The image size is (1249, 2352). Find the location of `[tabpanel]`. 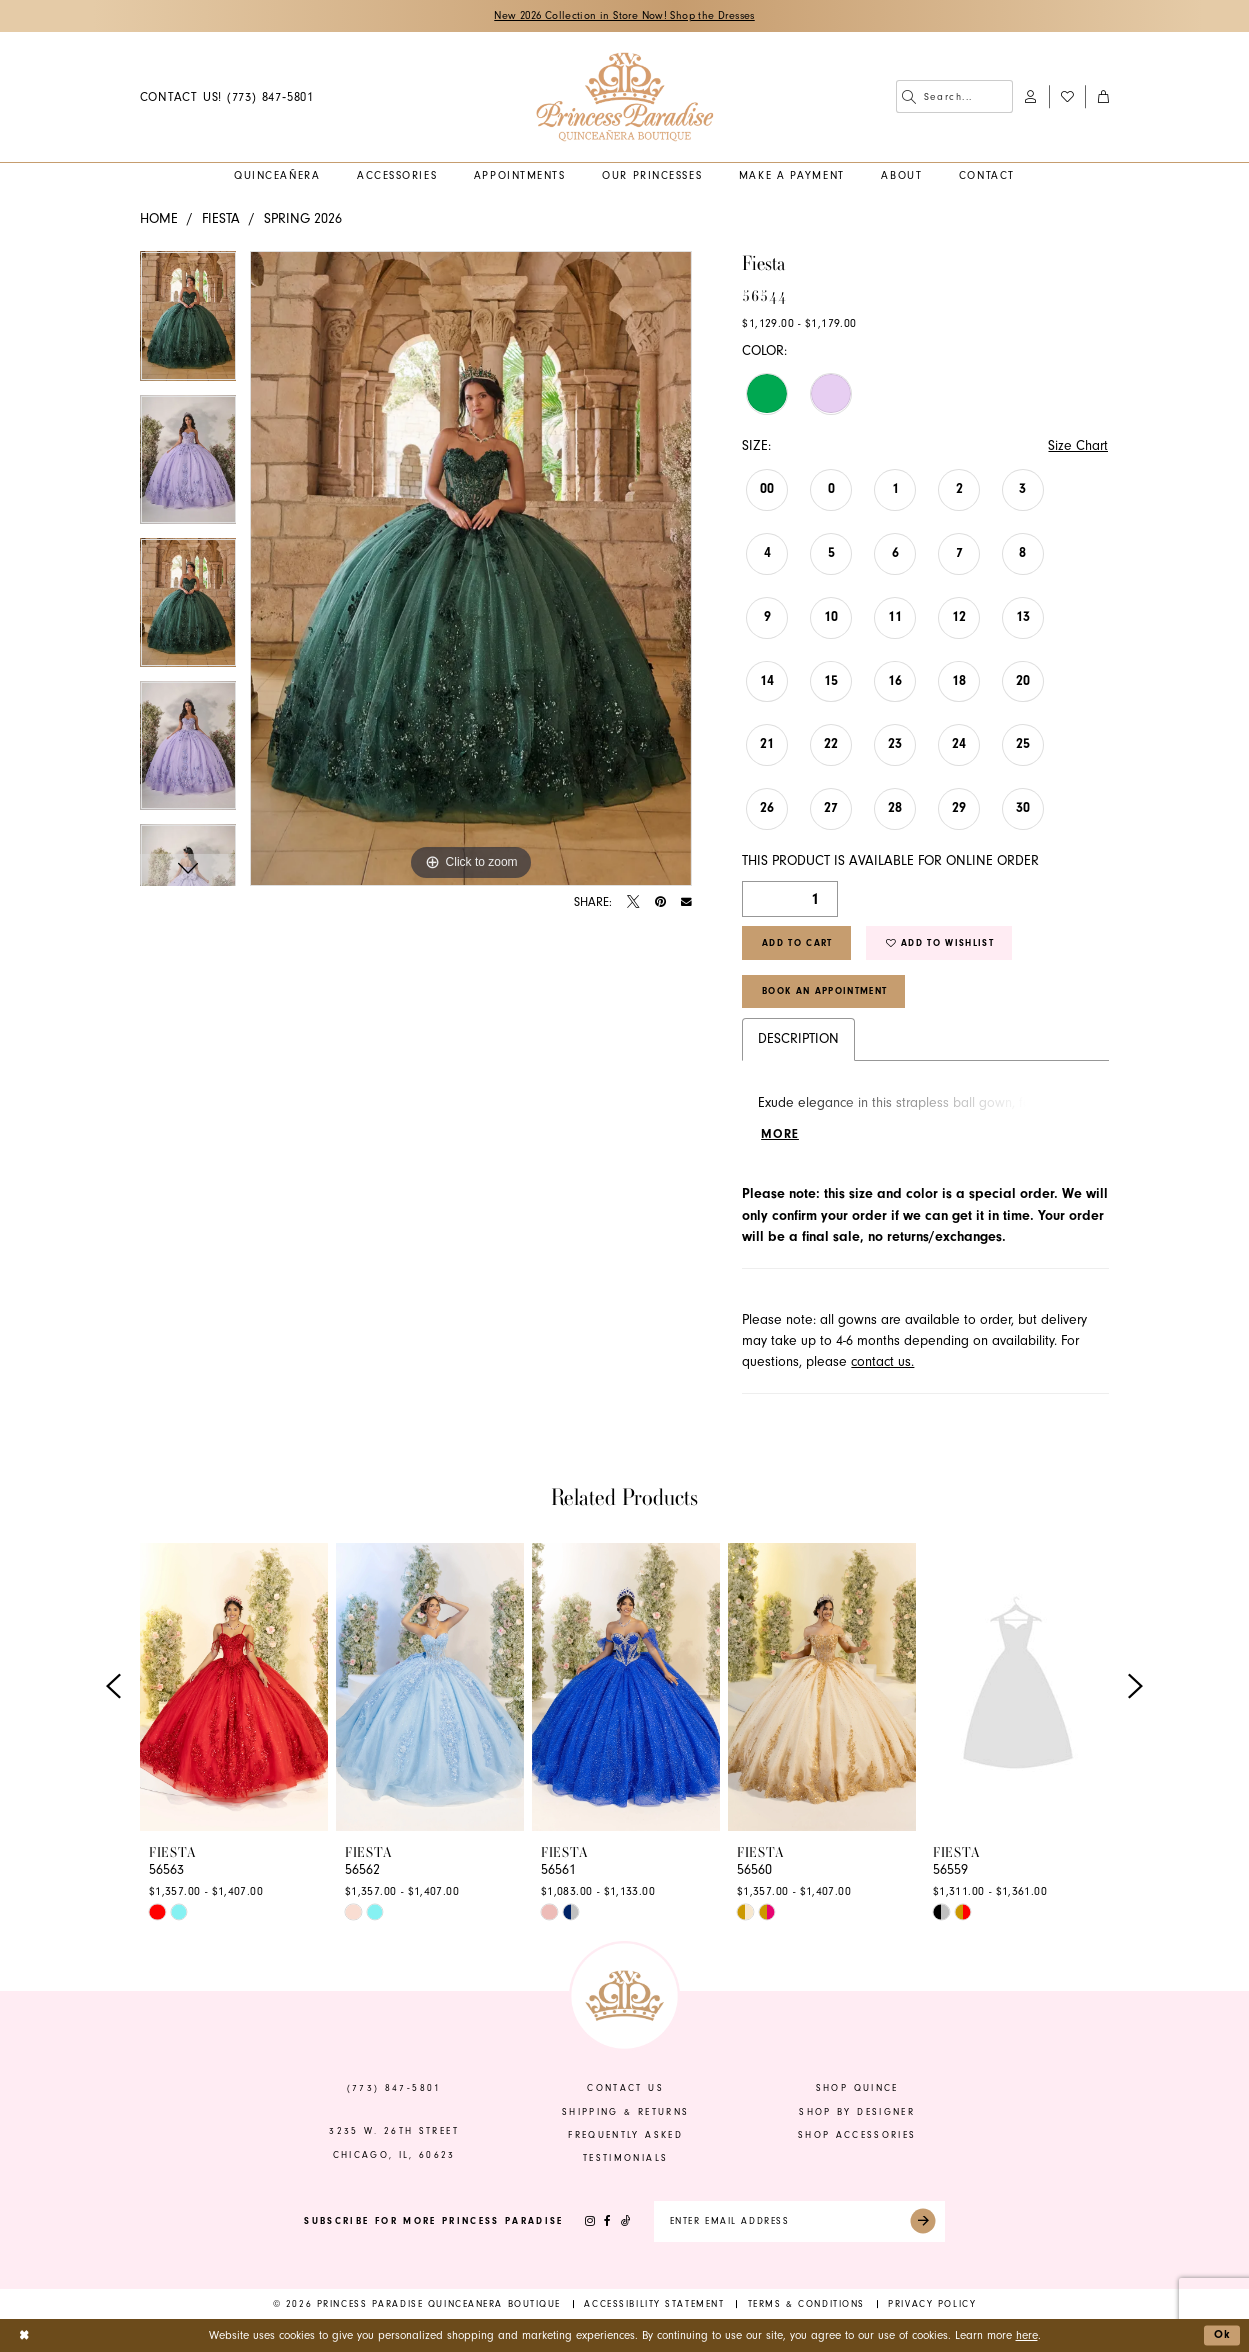

[tabpanel] is located at coordinates (188, 322).